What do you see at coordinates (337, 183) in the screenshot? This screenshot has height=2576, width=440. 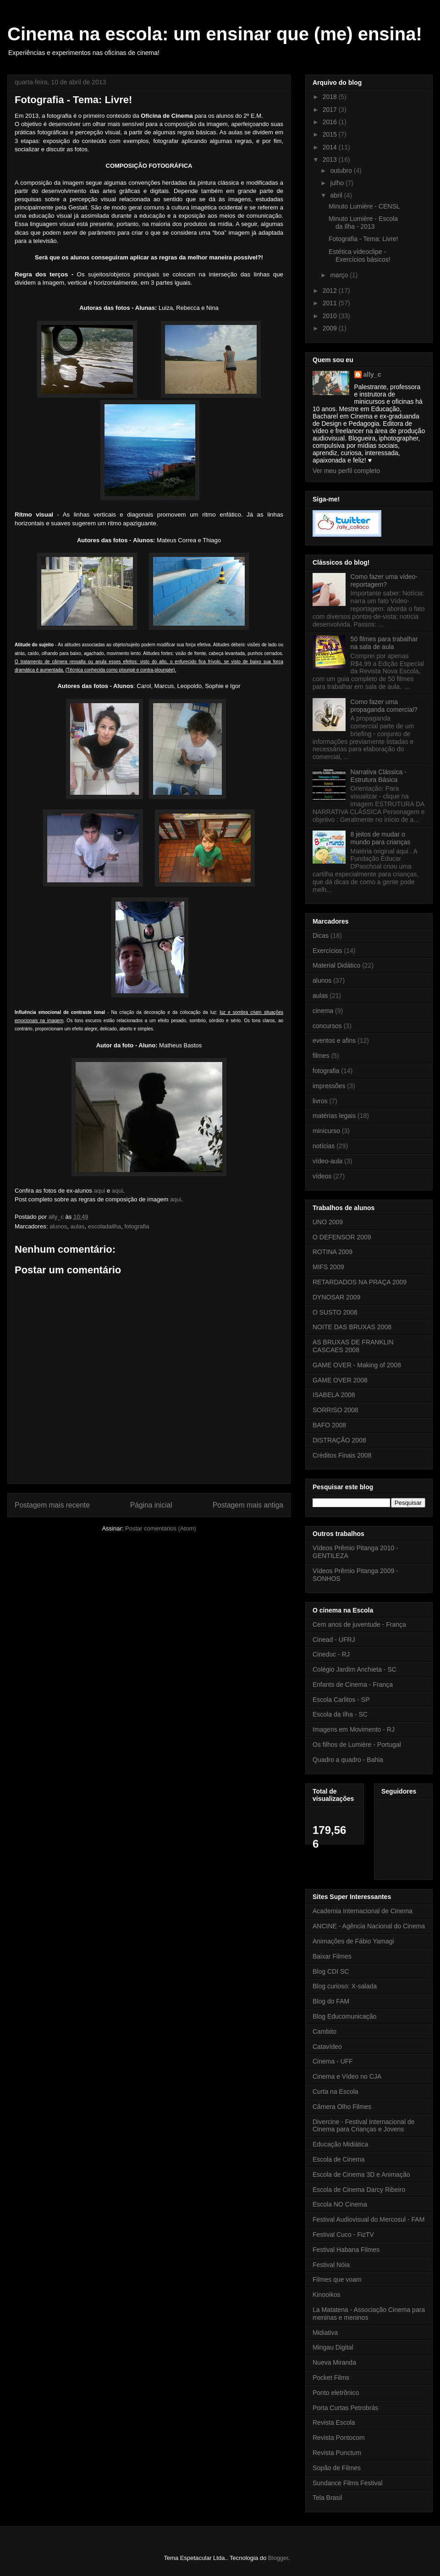 I see `julho` at bounding box center [337, 183].